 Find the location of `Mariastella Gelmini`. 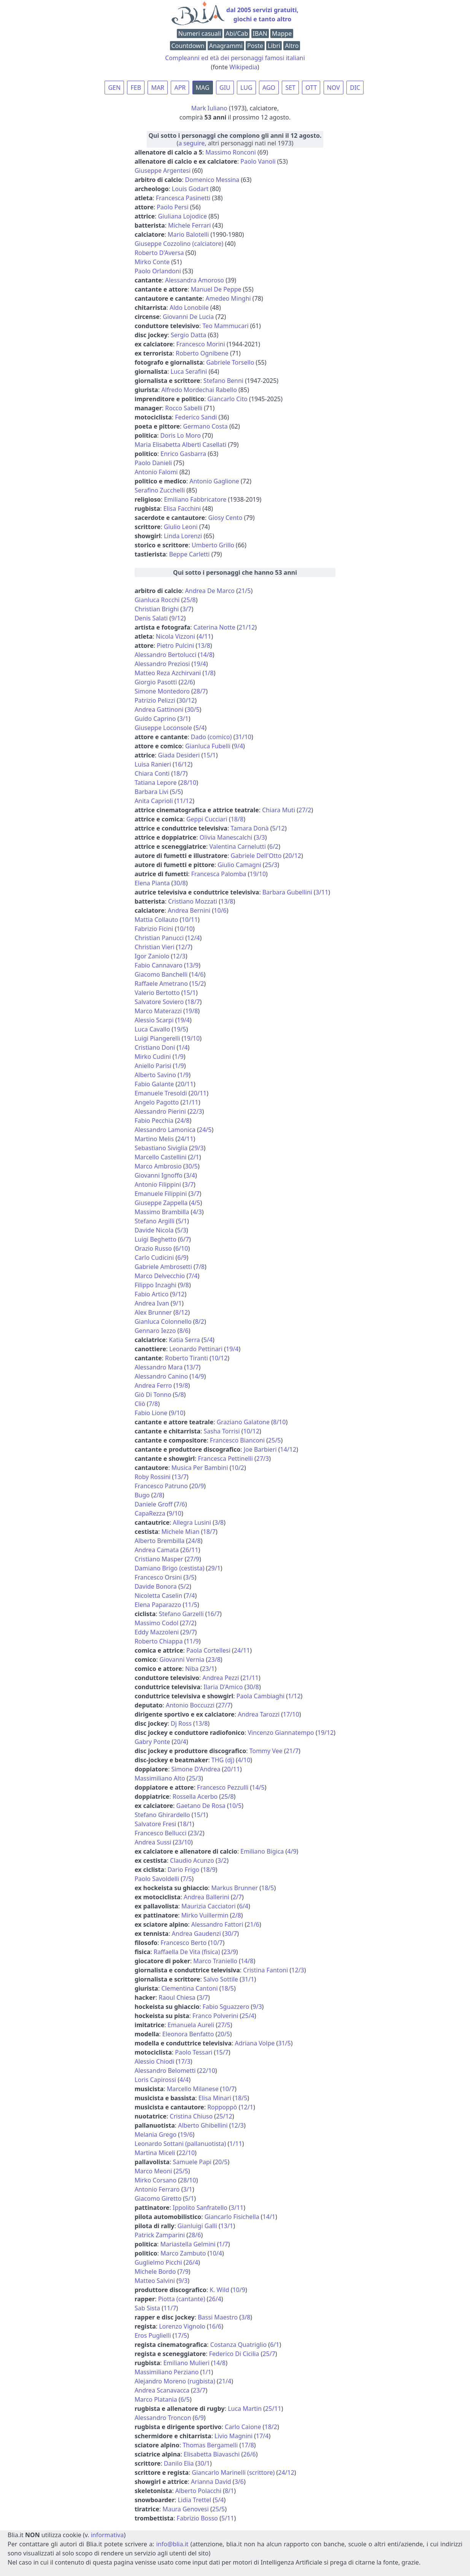

Mariastella Gelmini is located at coordinates (188, 2244).